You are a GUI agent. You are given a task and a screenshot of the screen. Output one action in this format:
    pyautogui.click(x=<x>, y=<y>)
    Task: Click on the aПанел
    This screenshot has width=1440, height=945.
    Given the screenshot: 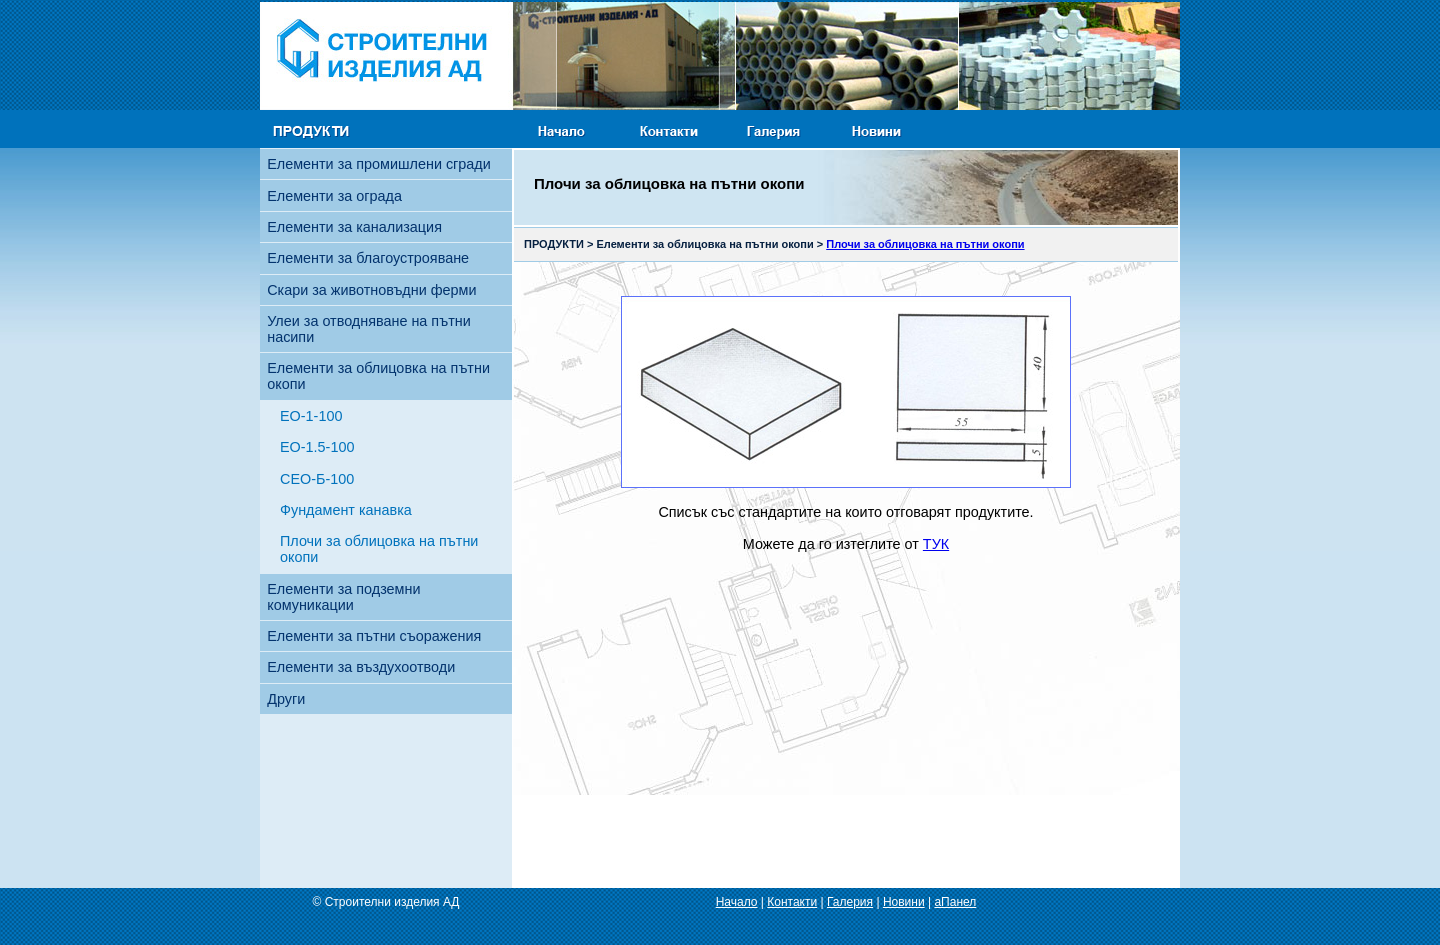 What is the action you would take?
    pyautogui.click(x=955, y=902)
    